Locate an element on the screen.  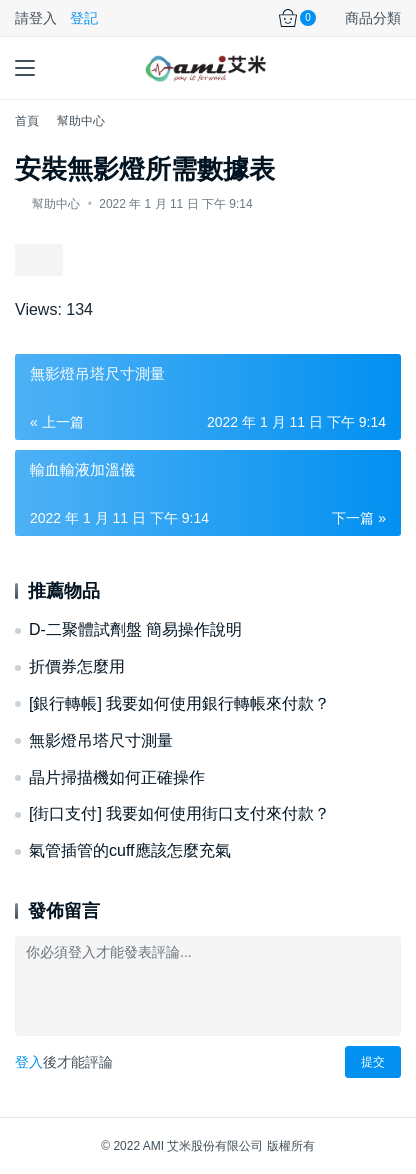
首頁 is located at coordinates (27, 121).